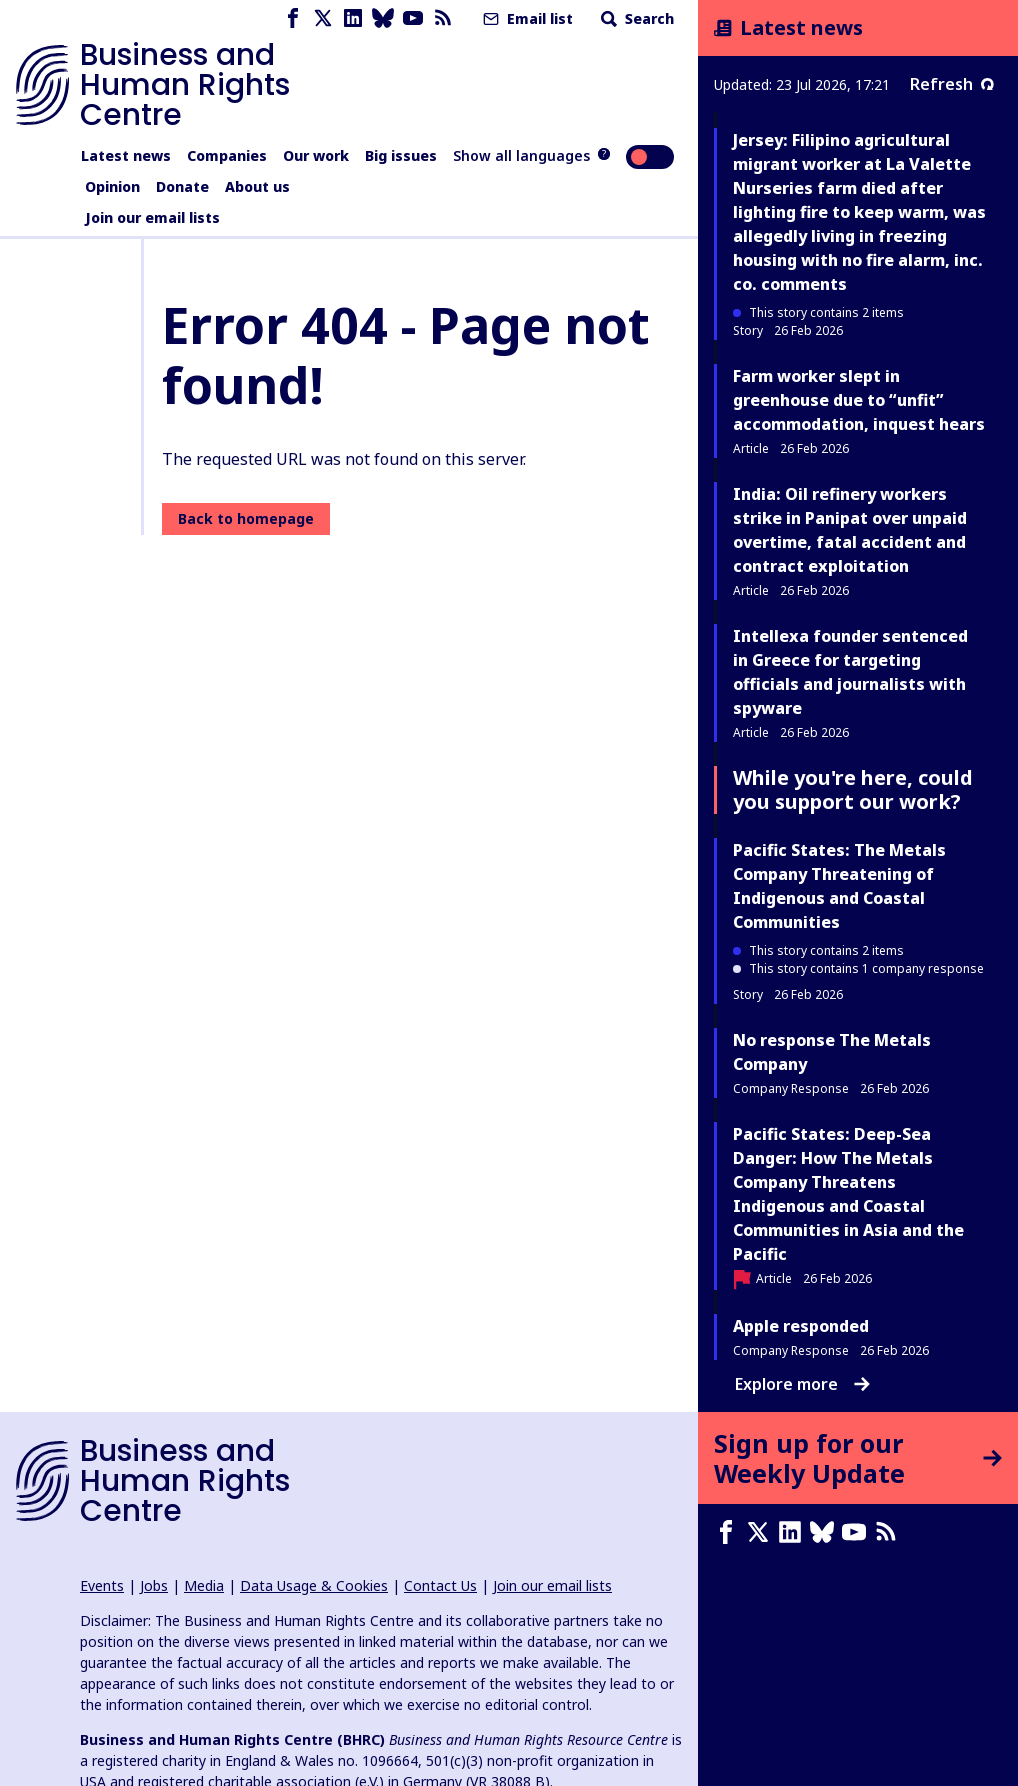  Describe the element at coordinates (204, 1585) in the screenshot. I see `Media` at that location.